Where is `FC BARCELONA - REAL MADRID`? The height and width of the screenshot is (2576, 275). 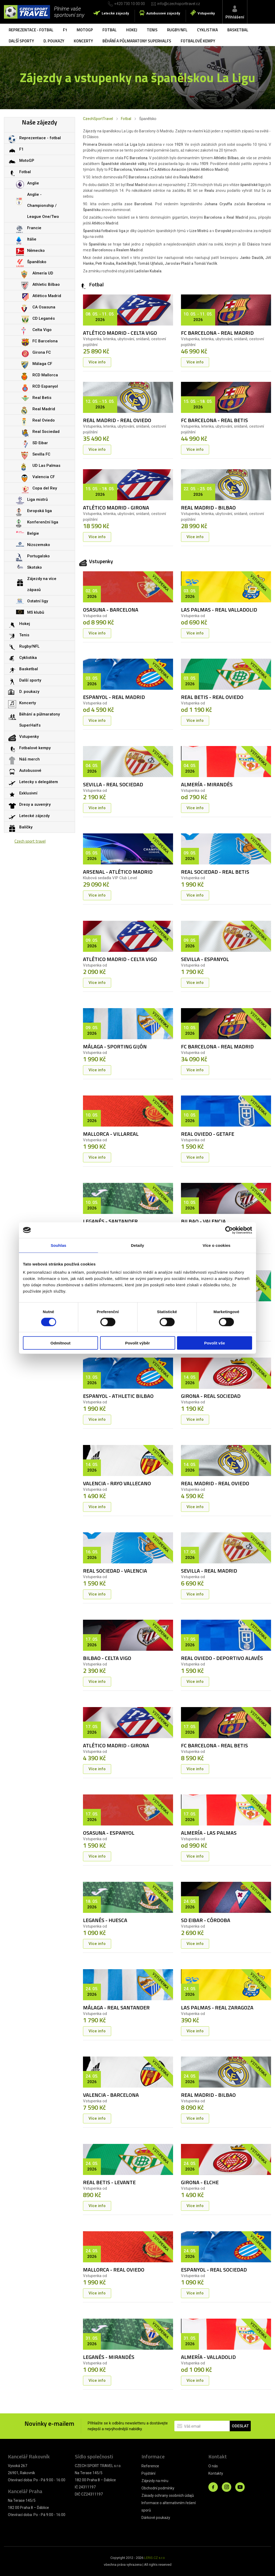 FC BARCELONA - REAL MADRID is located at coordinates (217, 333).